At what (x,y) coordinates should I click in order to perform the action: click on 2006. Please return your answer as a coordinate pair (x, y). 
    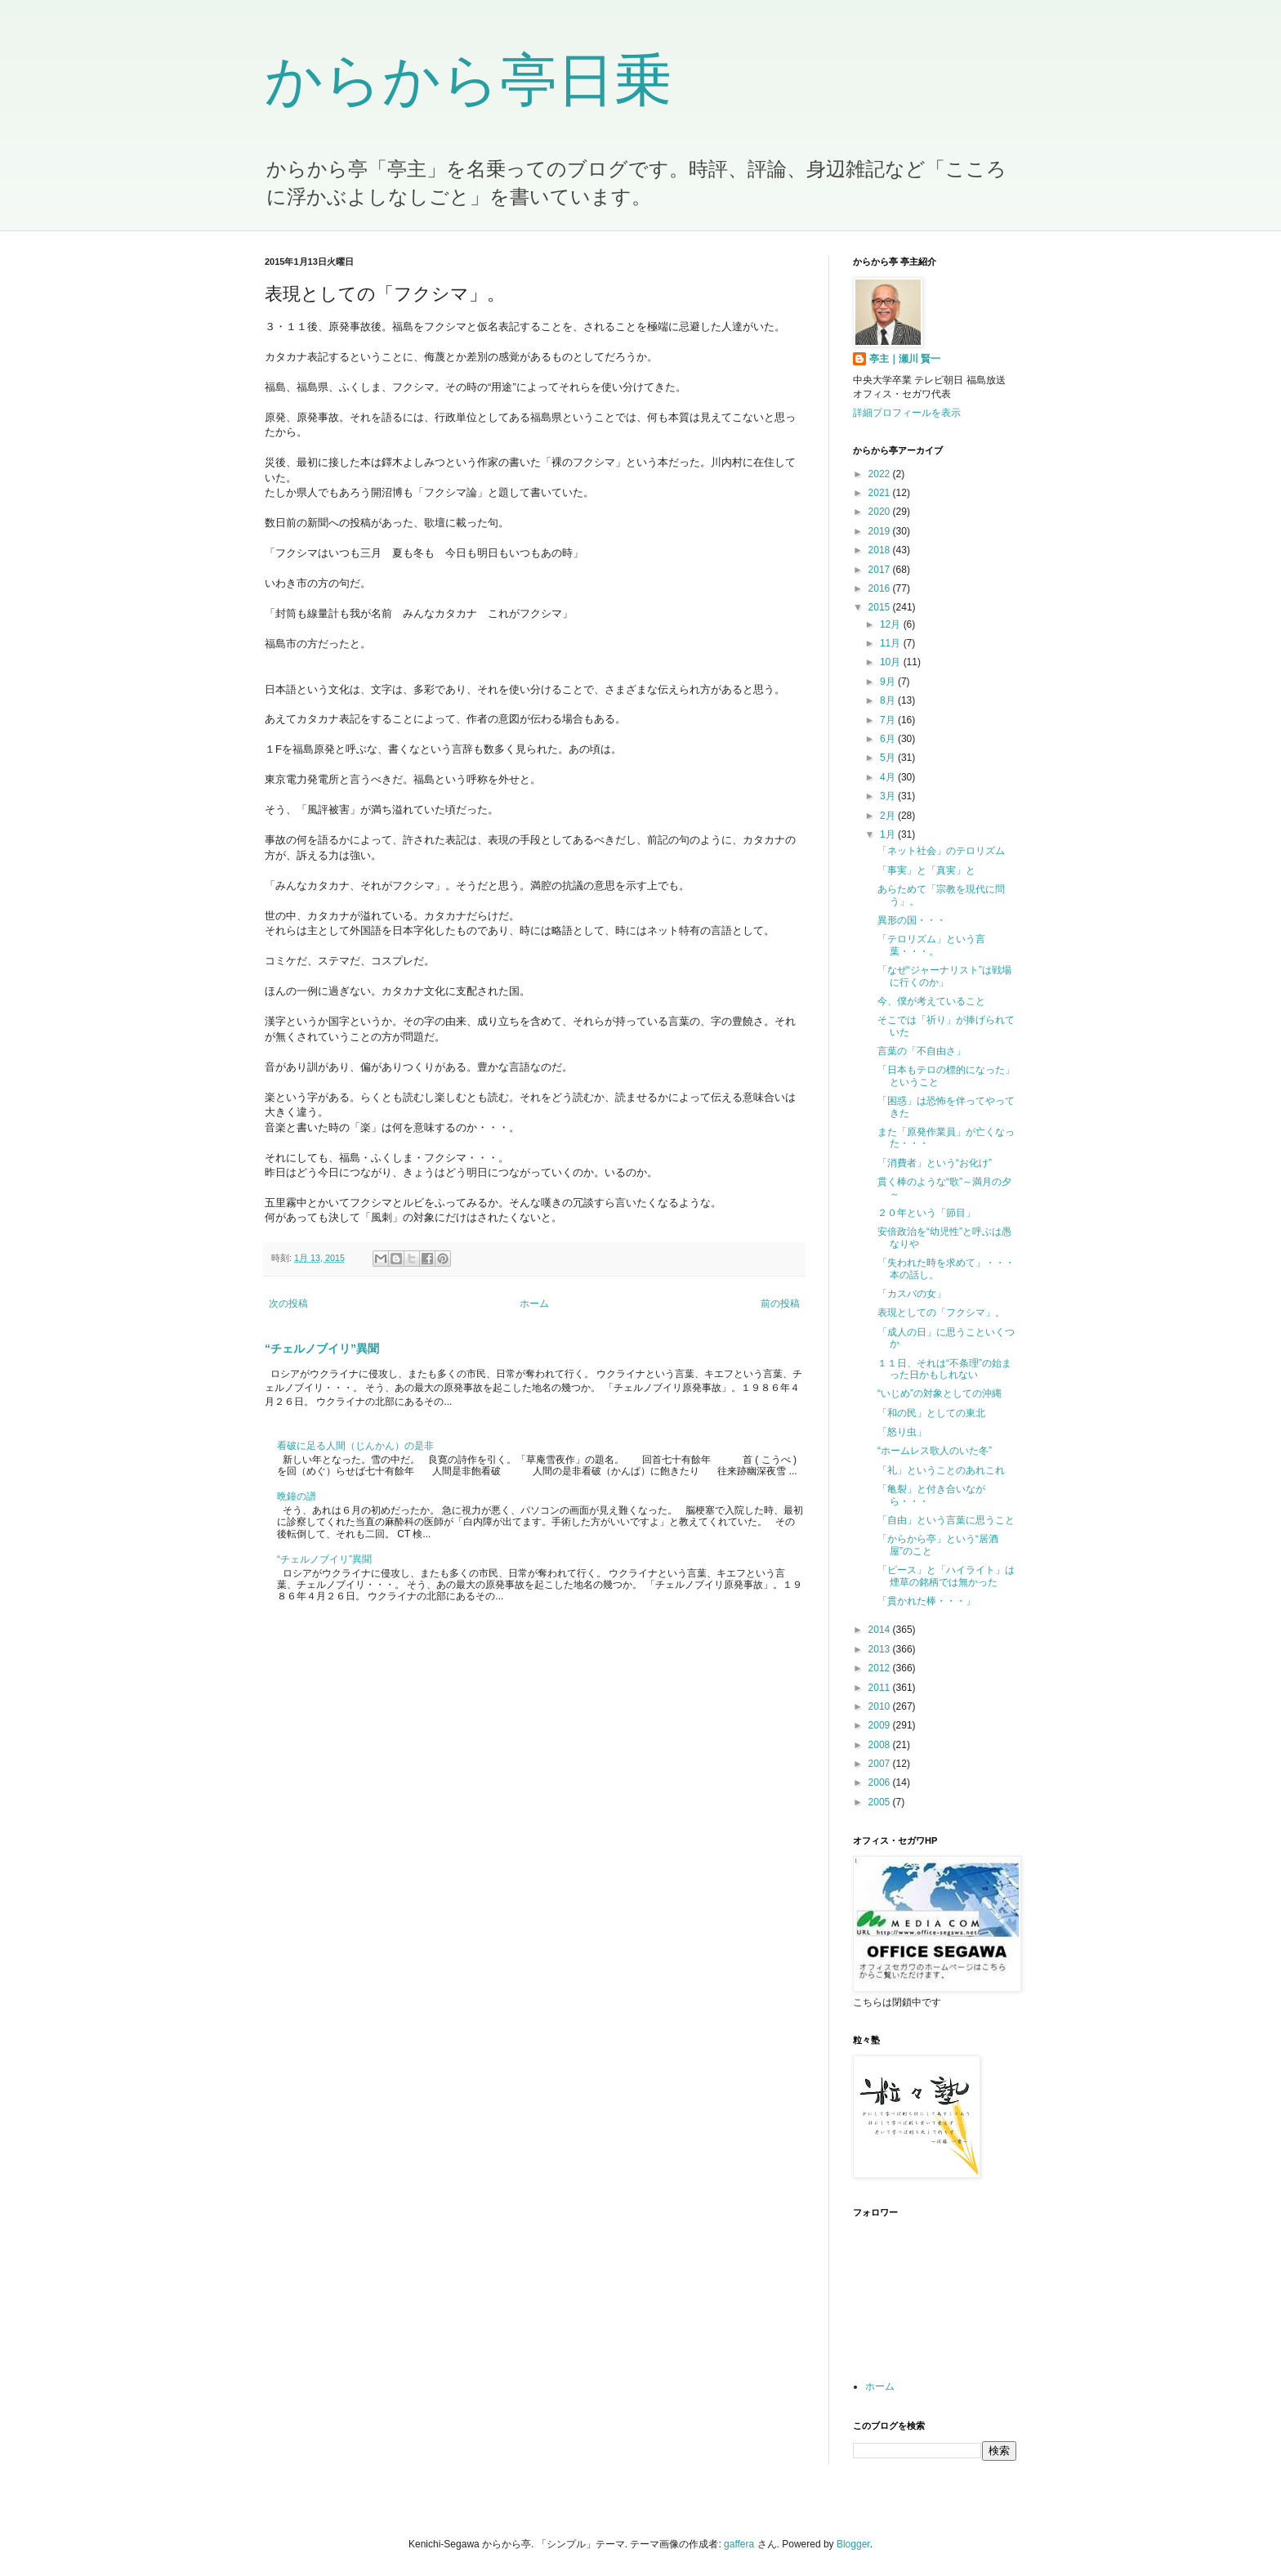
    Looking at the image, I should click on (880, 1782).